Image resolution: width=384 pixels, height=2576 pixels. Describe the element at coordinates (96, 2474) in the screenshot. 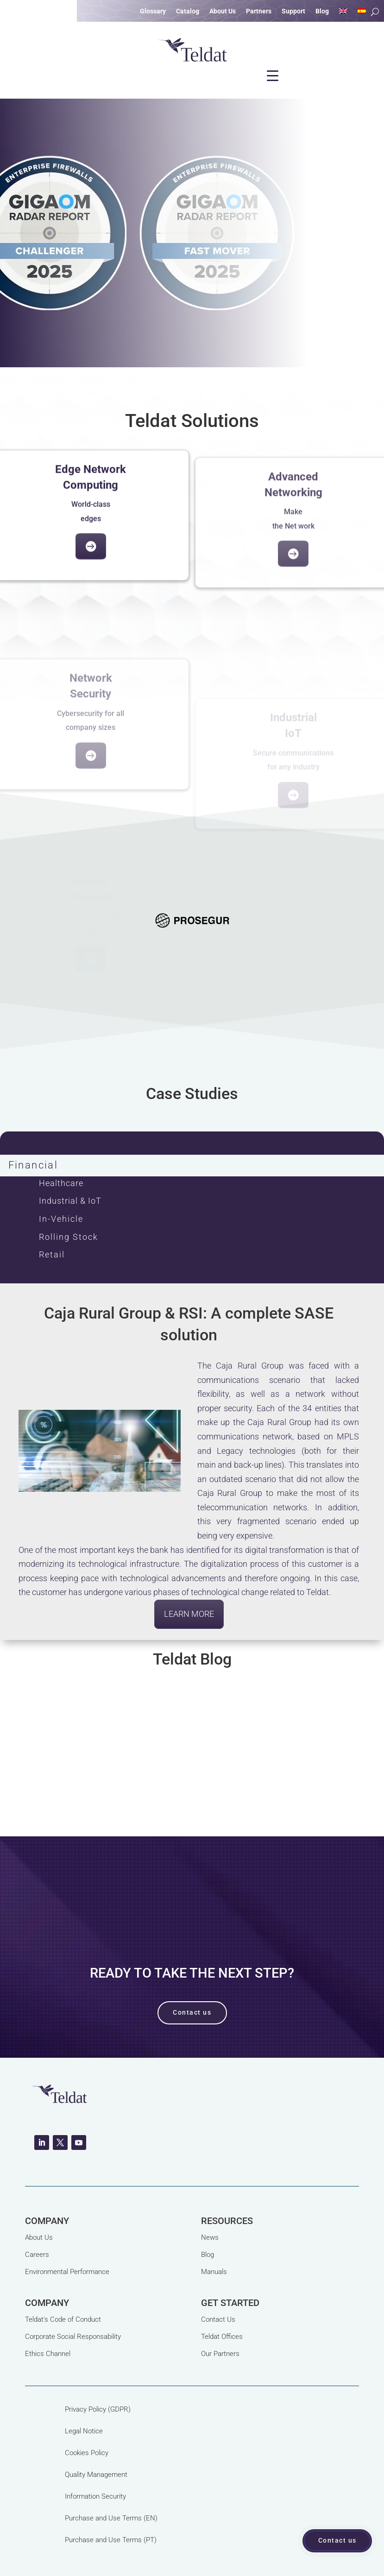

I see `Quality Management` at that location.